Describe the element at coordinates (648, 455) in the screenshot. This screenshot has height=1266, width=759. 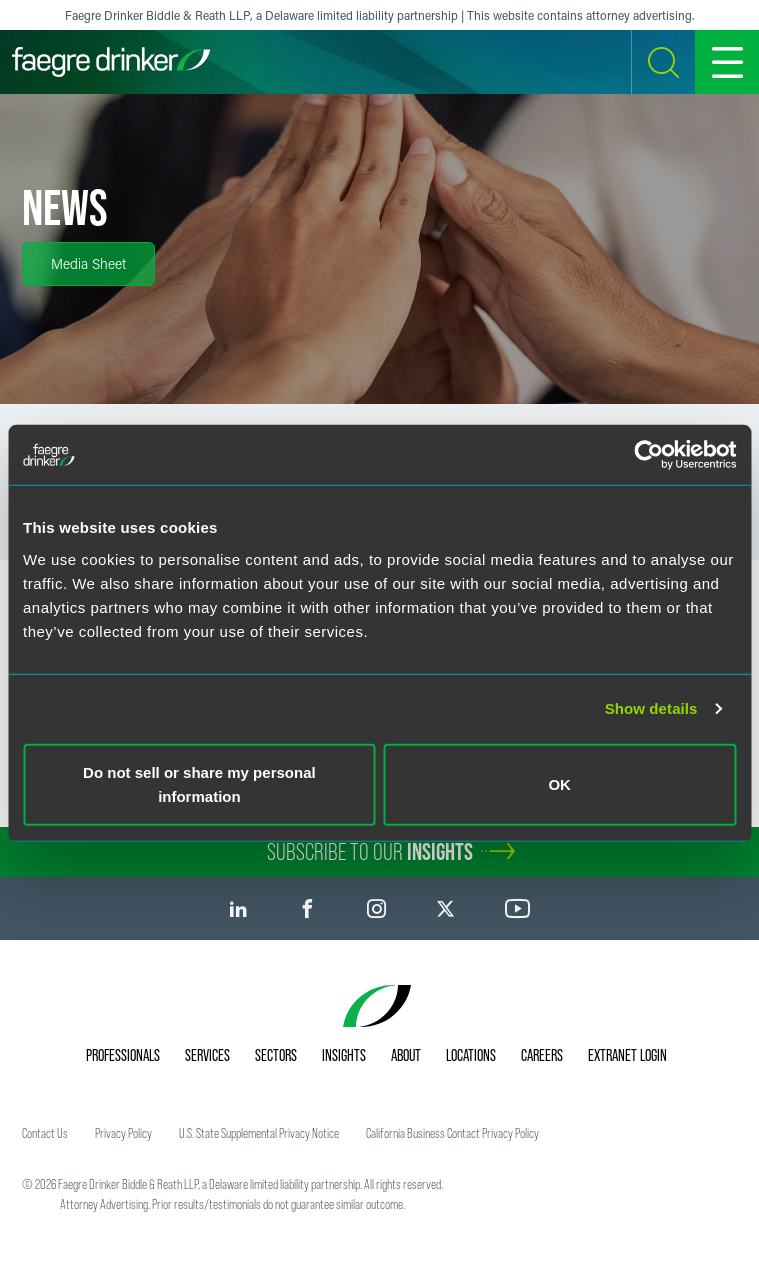
I see `[Cookiebot by Usercentrics - opens in a new window]` at that location.